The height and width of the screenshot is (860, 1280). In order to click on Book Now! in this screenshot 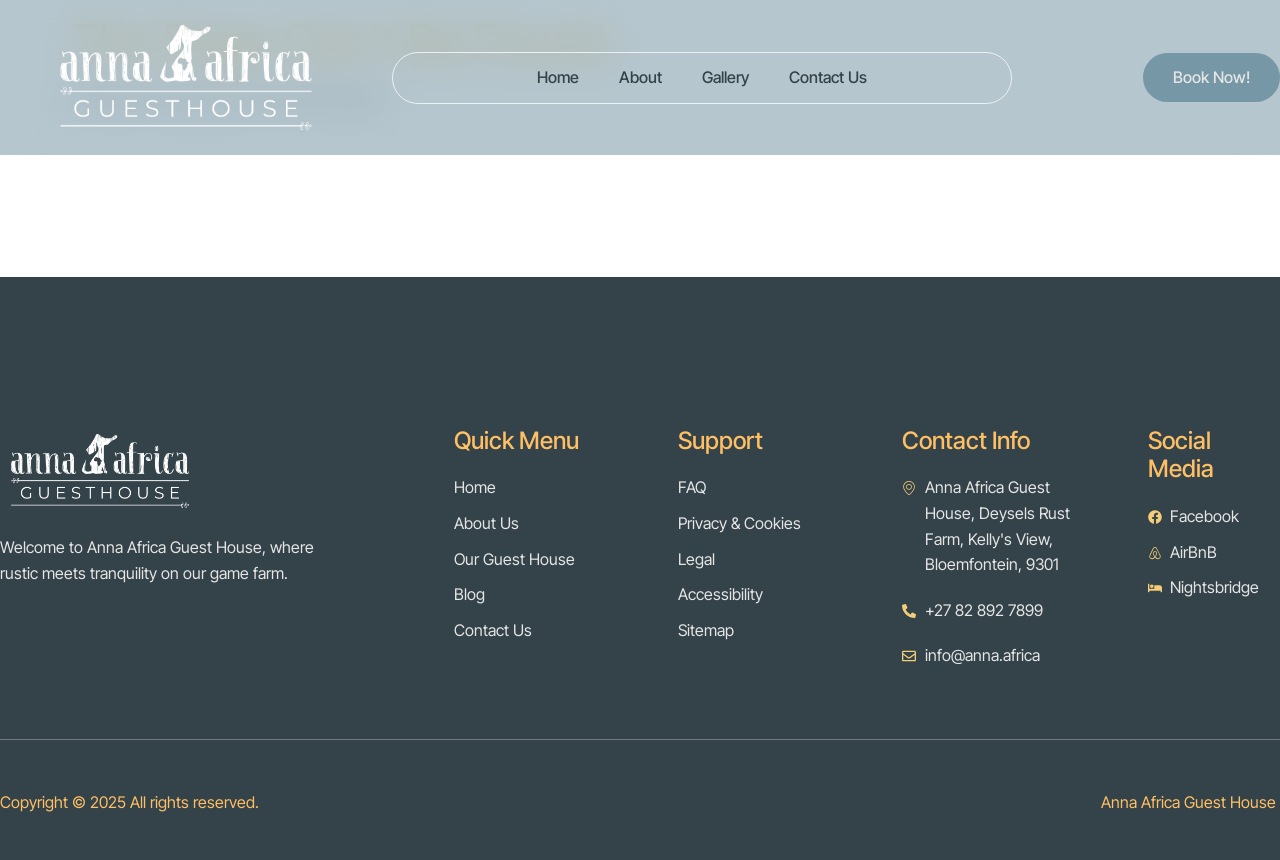, I will do `click(1211, 77)`.